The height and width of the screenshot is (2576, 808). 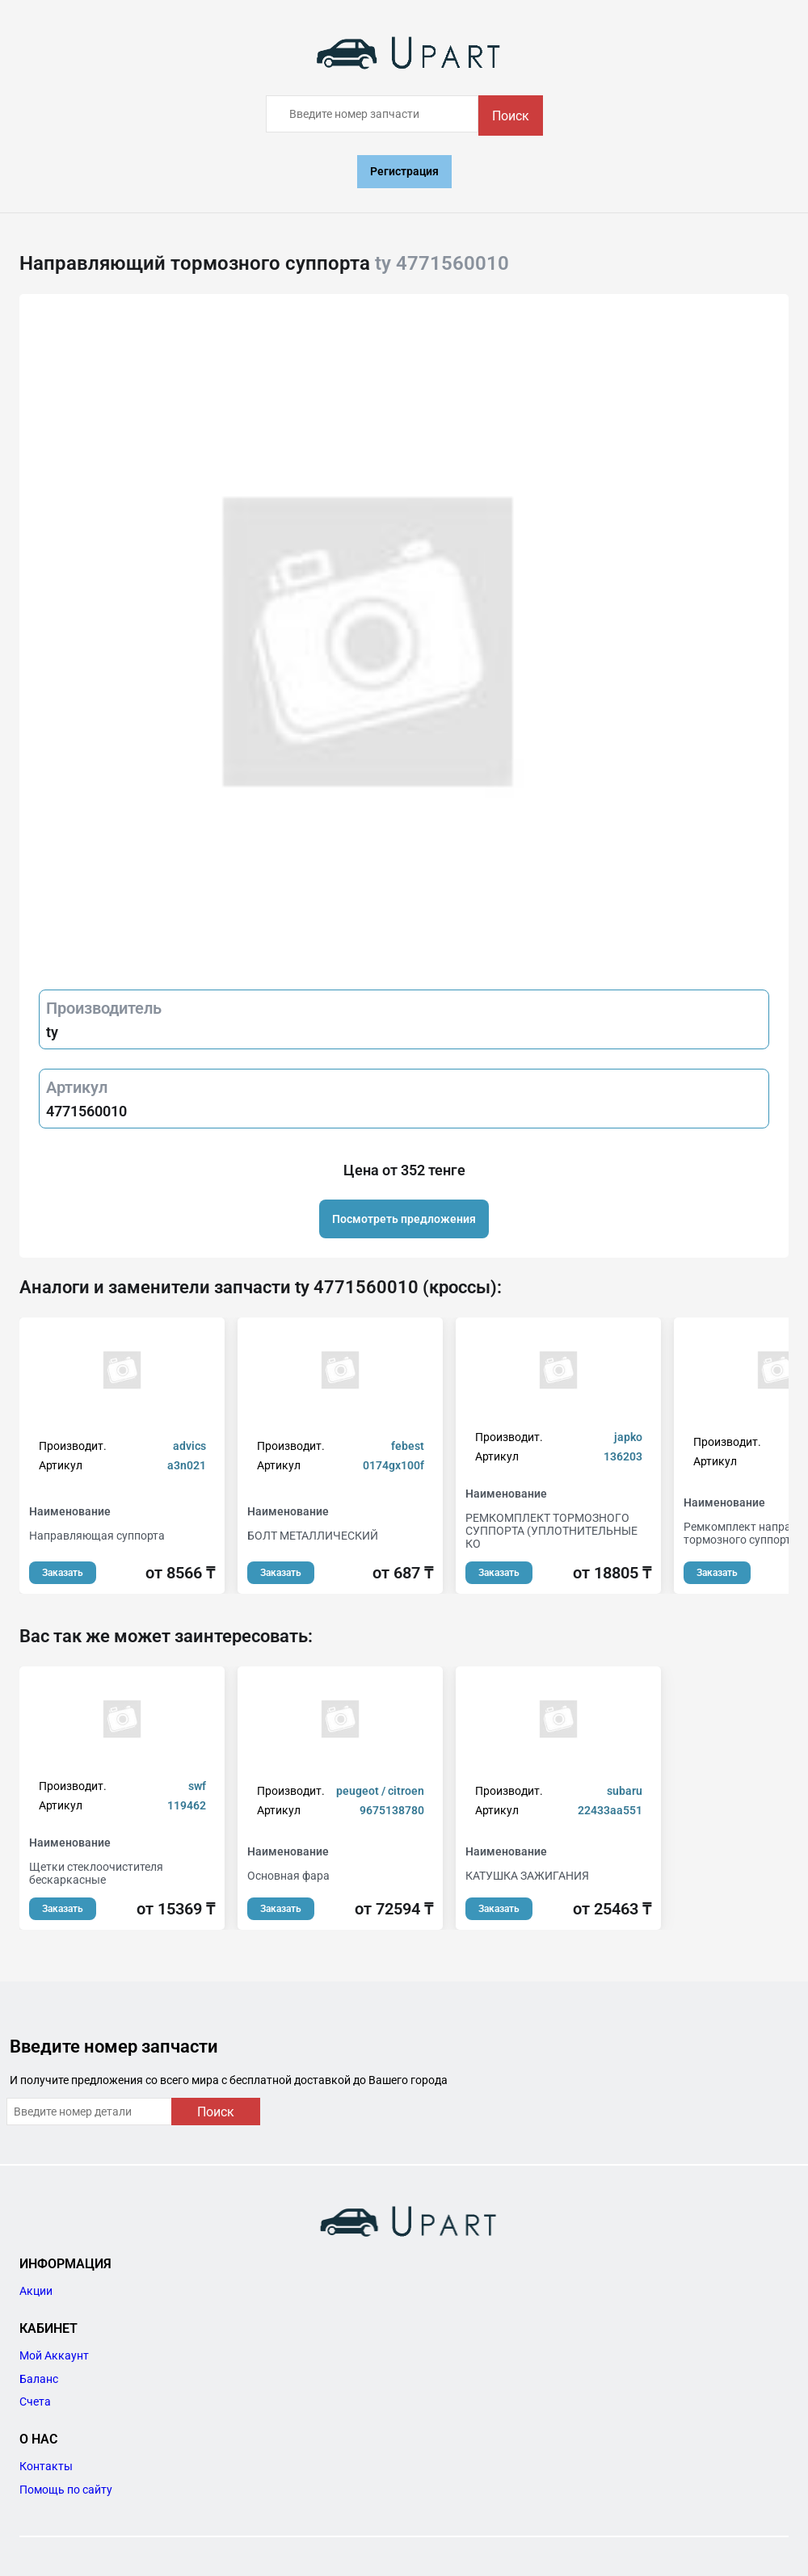 I want to click on Контакты, so click(x=46, y=2466).